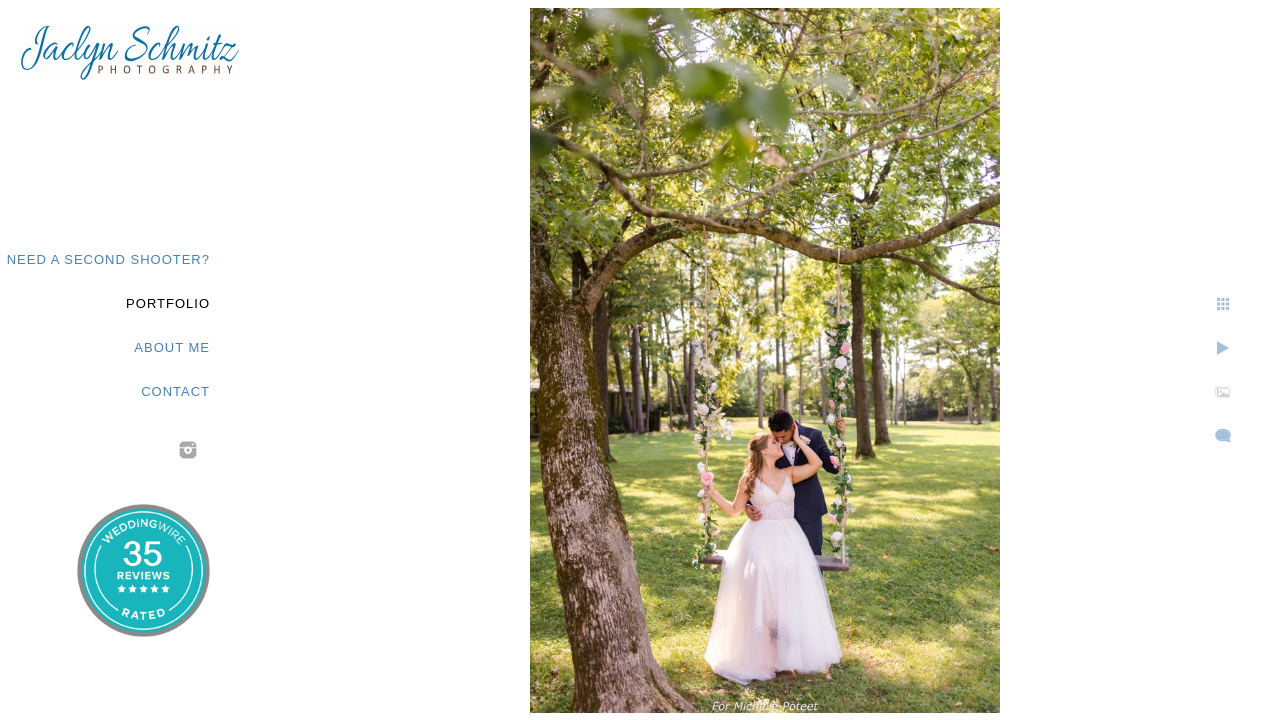 The image size is (1280, 720). I want to click on Portfolio, so click(168, 303).